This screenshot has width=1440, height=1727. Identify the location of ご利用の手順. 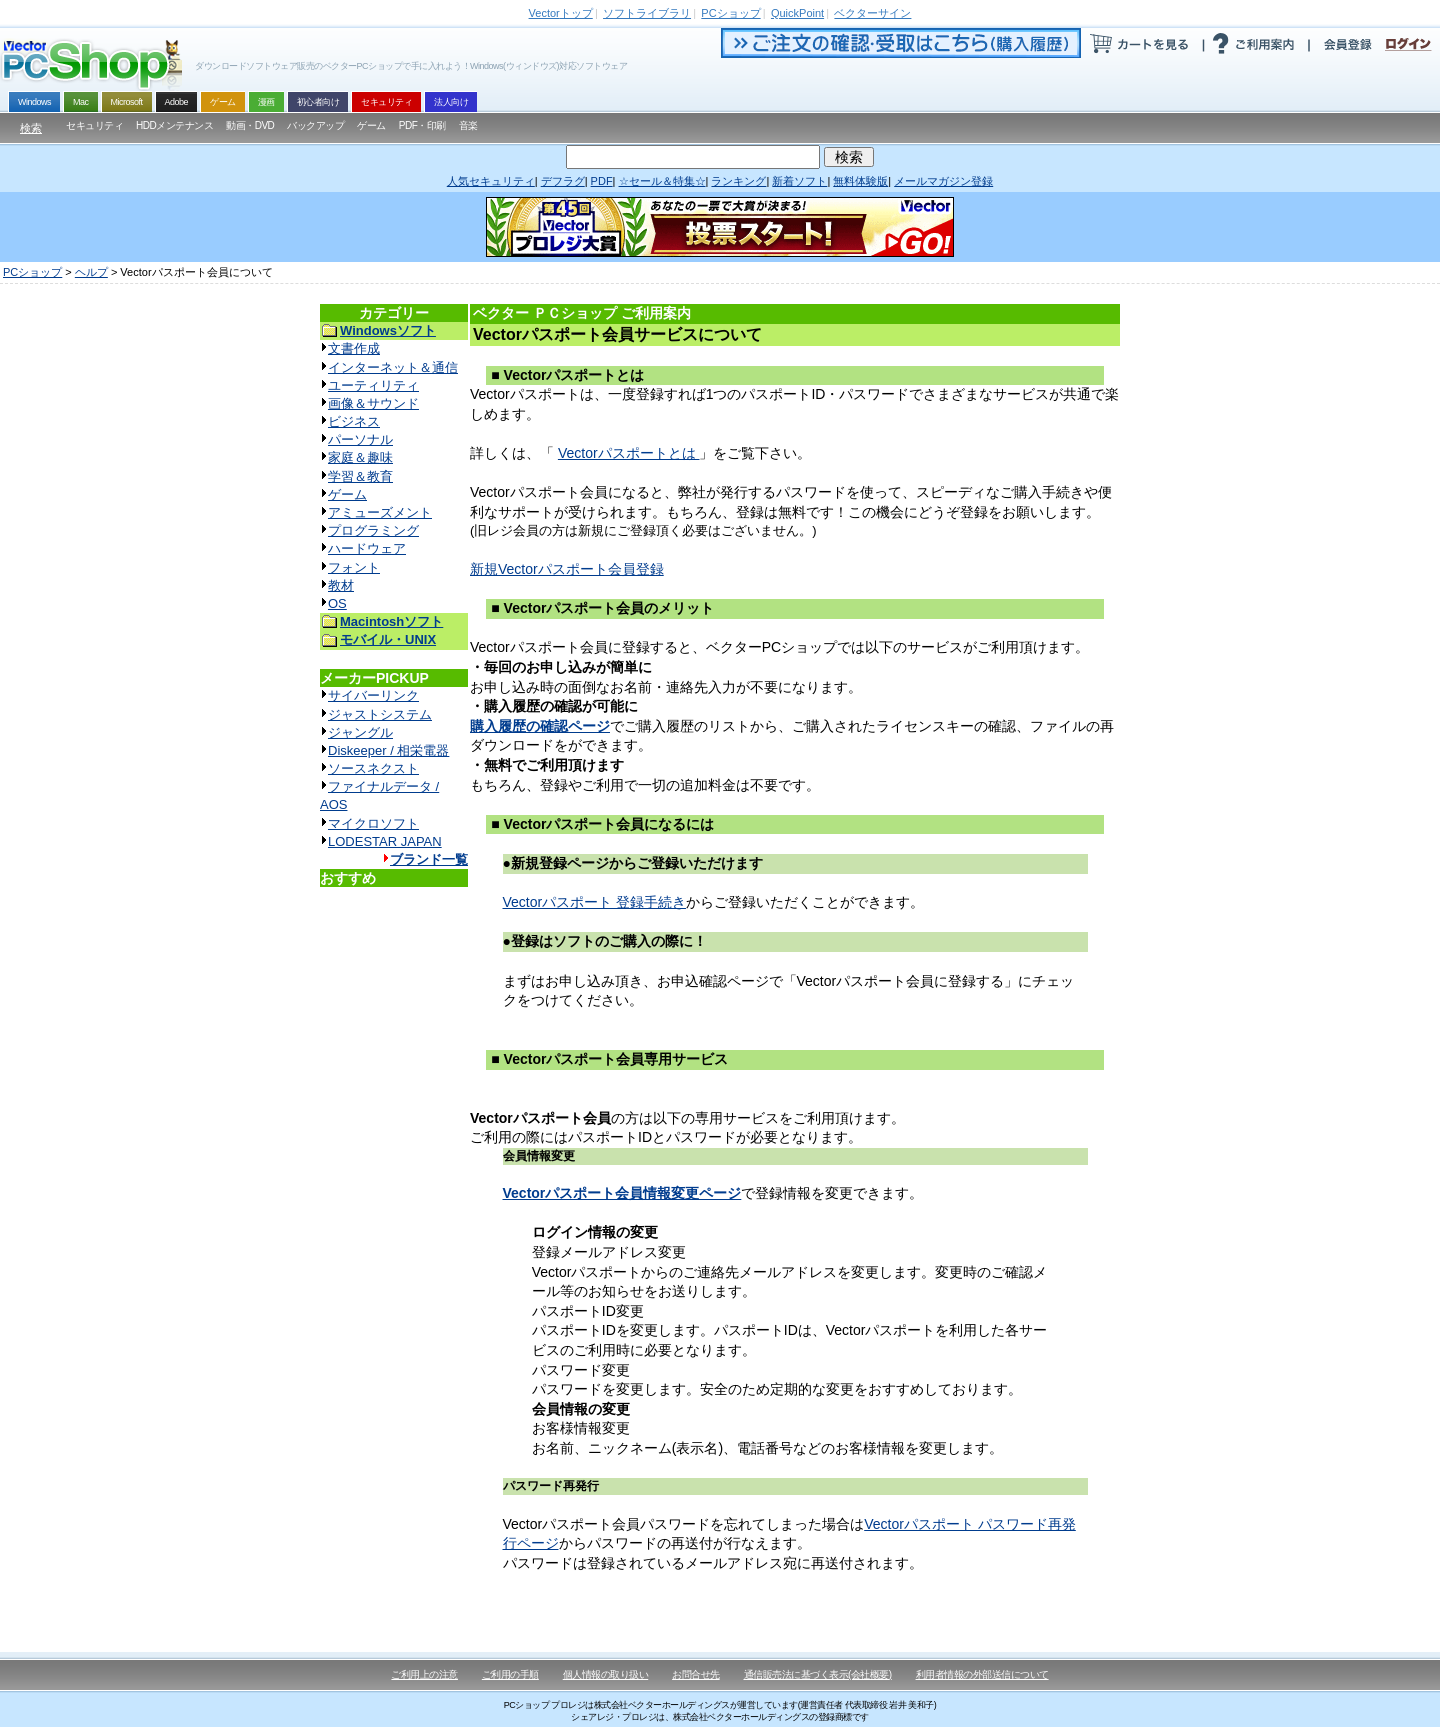
(510, 1674).